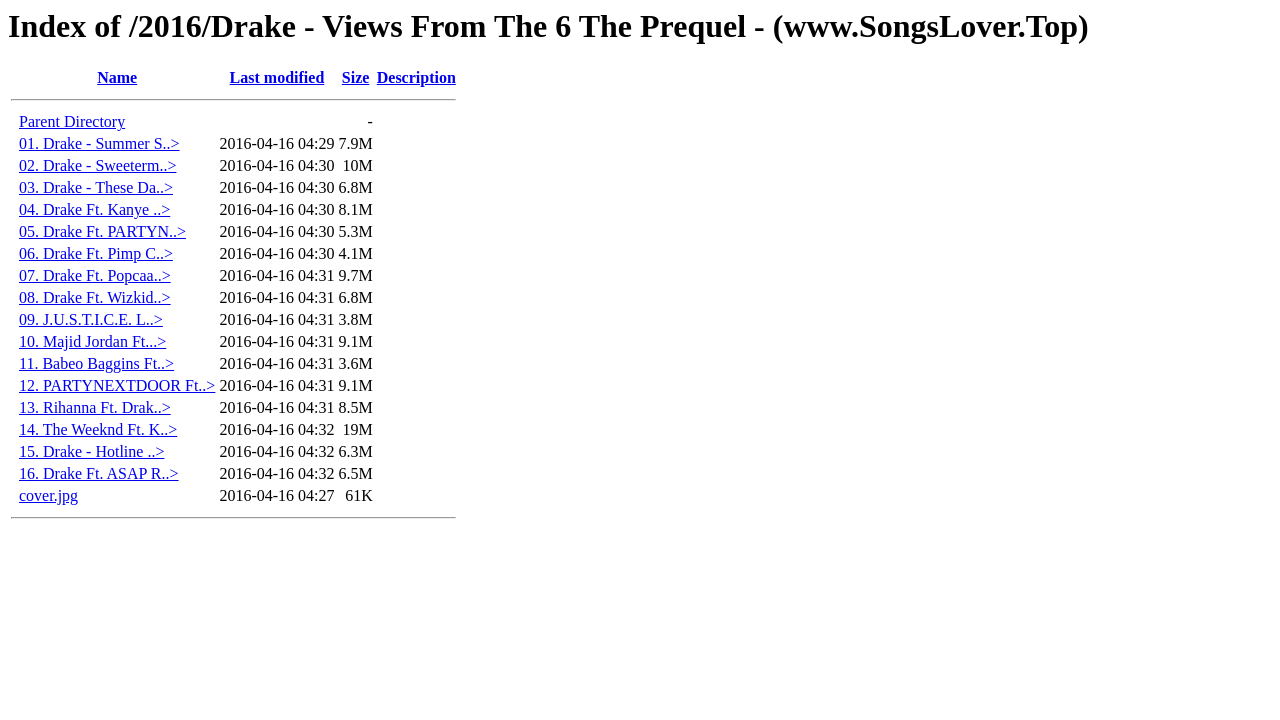  Describe the element at coordinates (91, 451) in the screenshot. I see `15. Drake - Hotline ..>` at that location.